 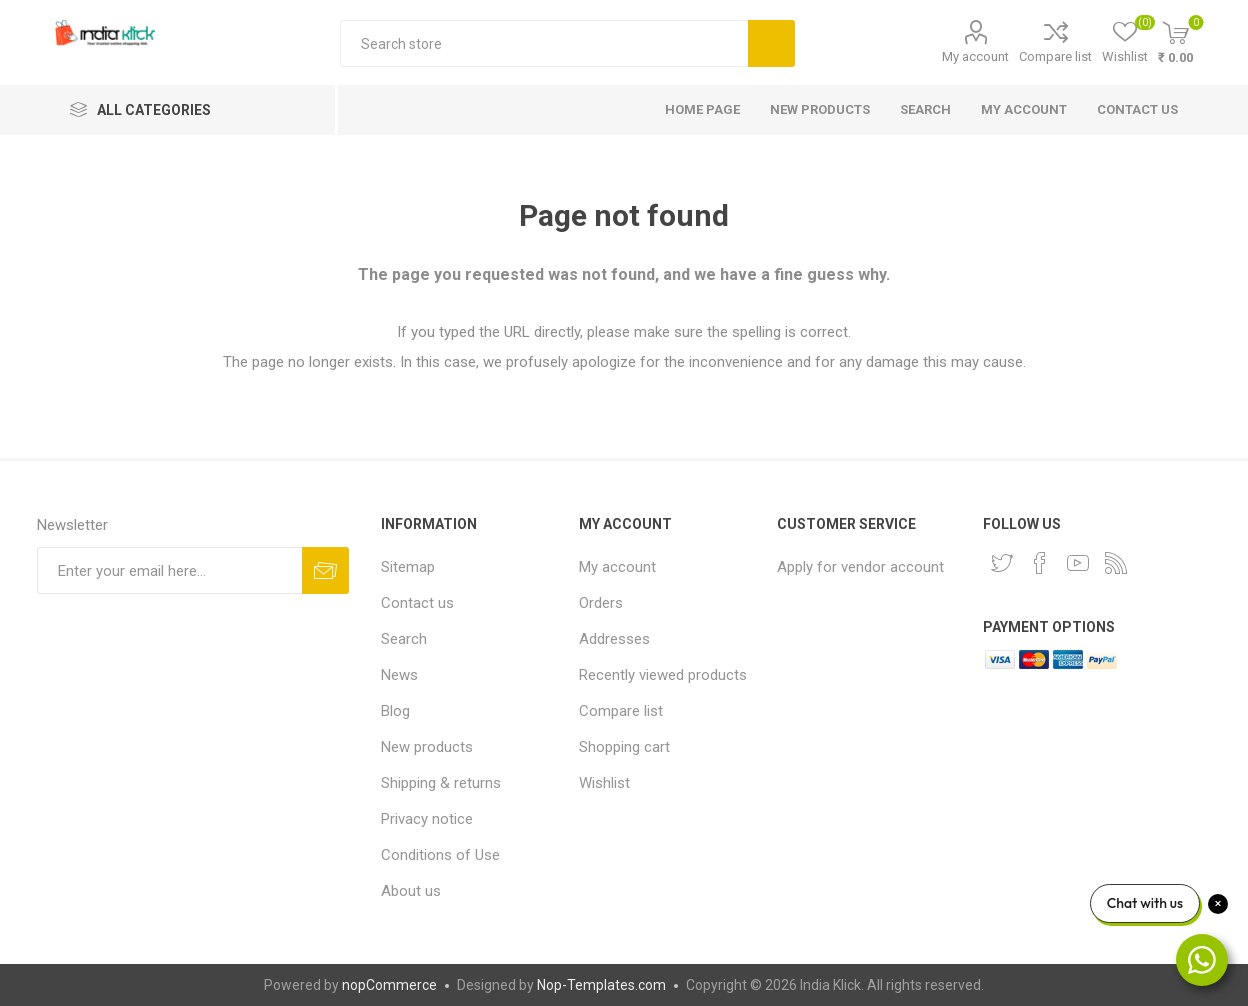 What do you see at coordinates (427, 819) in the screenshot?
I see `Privacy notice` at bounding box center [427, 819].